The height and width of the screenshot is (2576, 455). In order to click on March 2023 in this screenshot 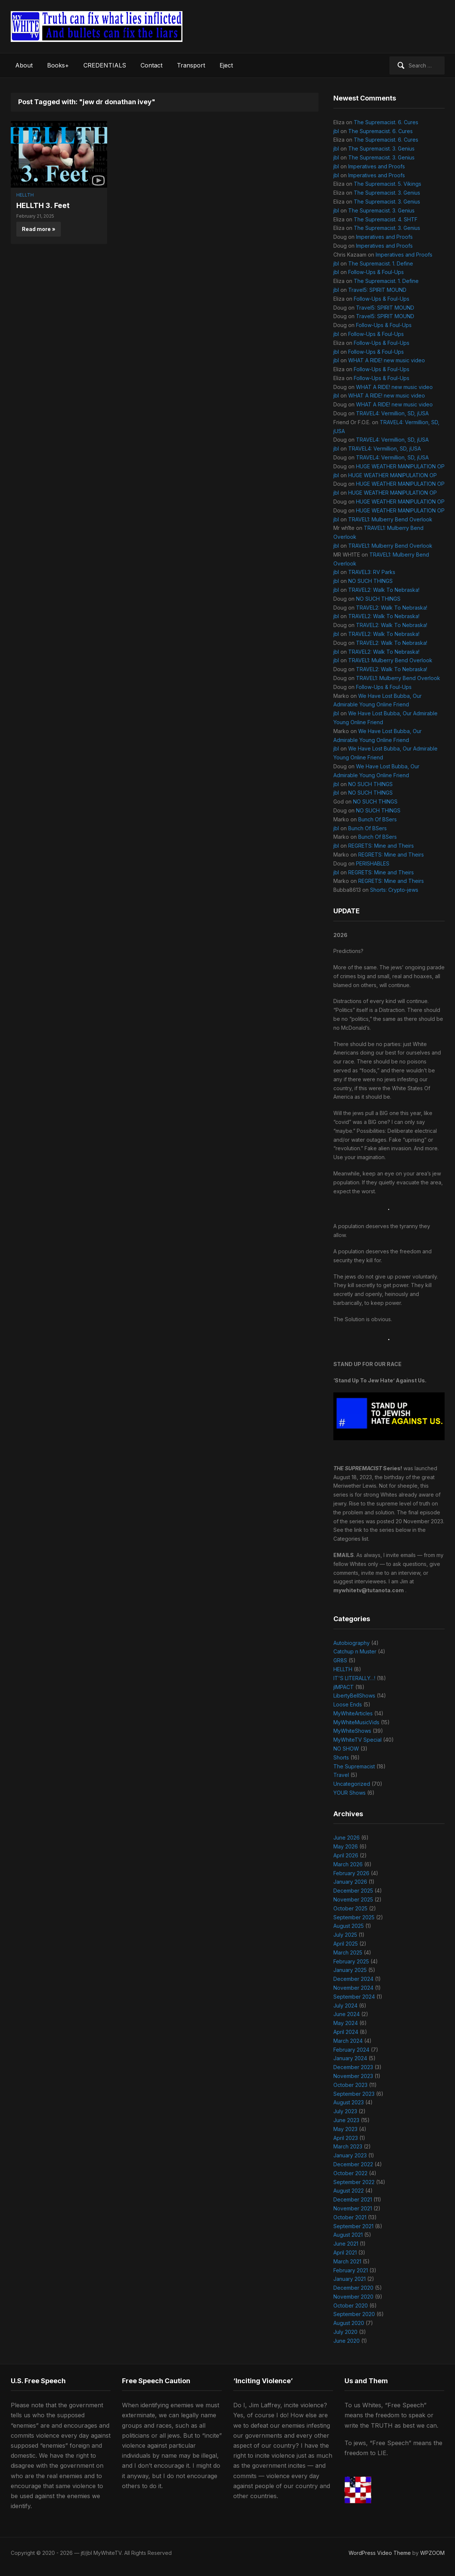, I will do `click(347, 2146)`.